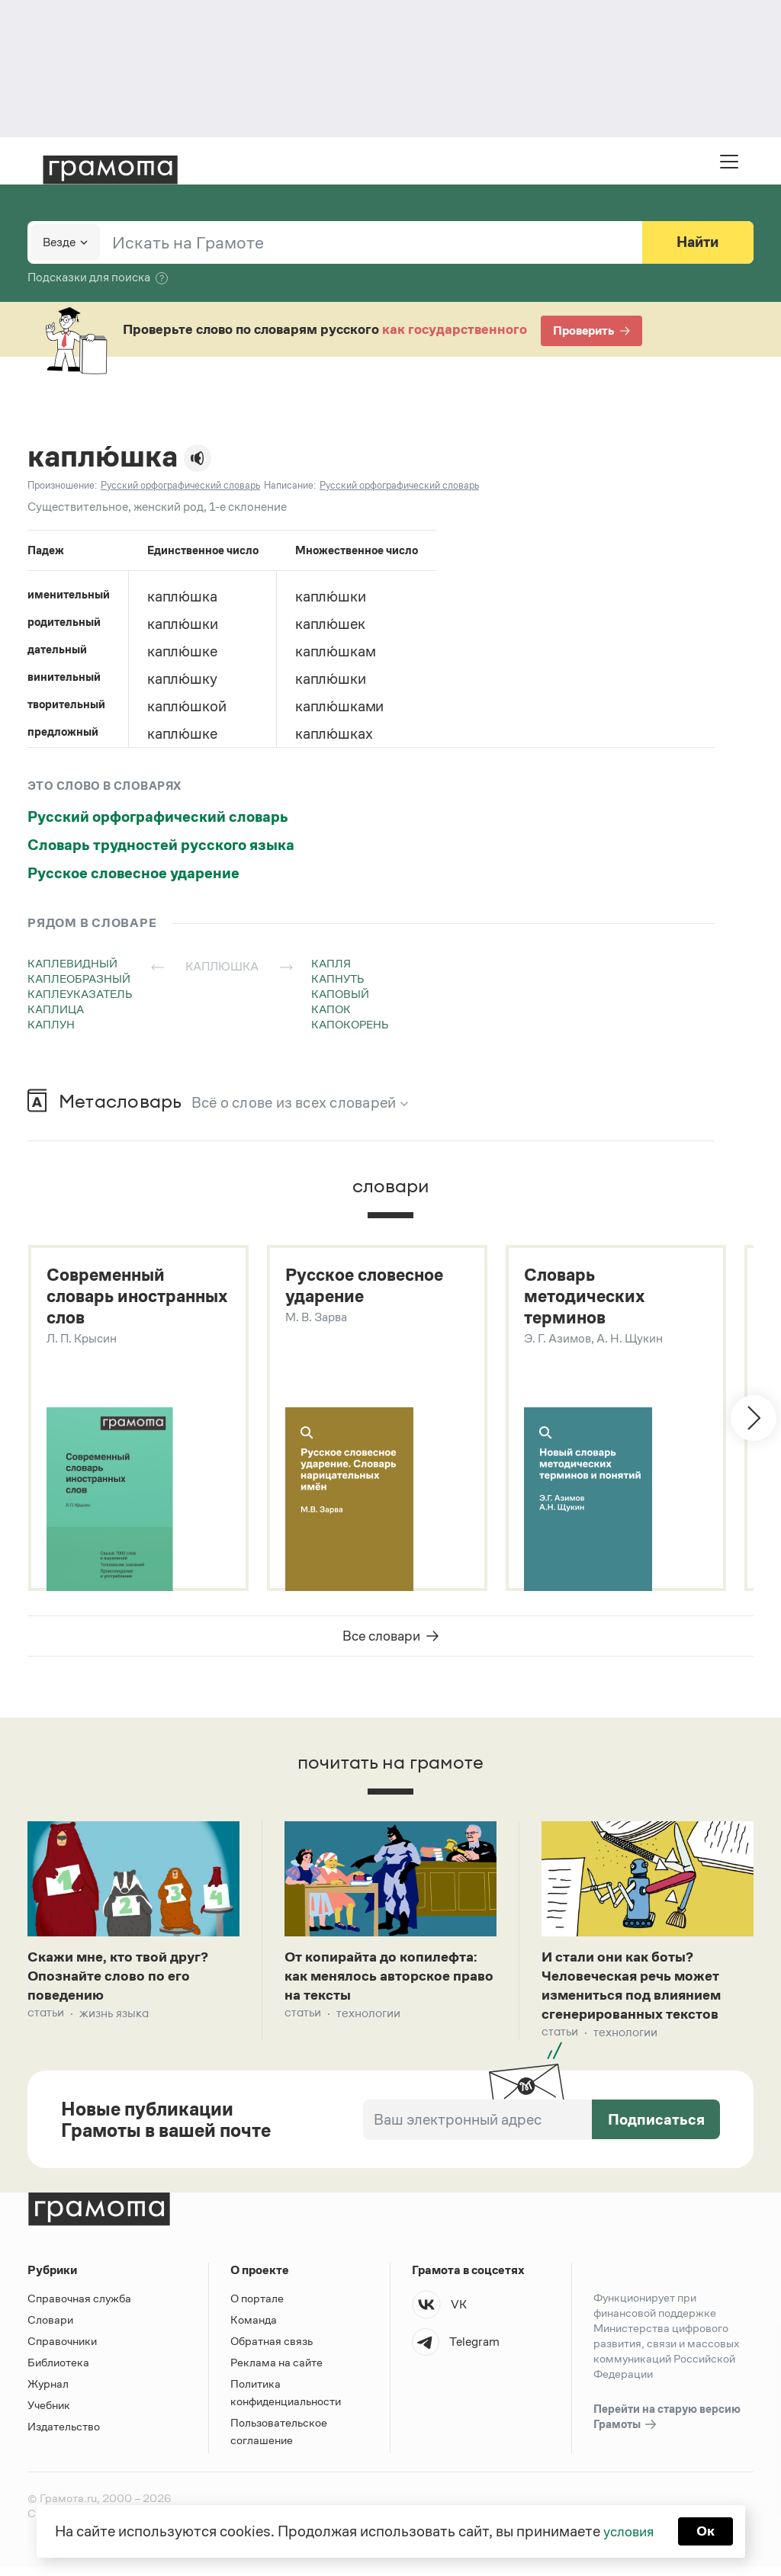  I want to click on Технологии, so click(368, 2020).